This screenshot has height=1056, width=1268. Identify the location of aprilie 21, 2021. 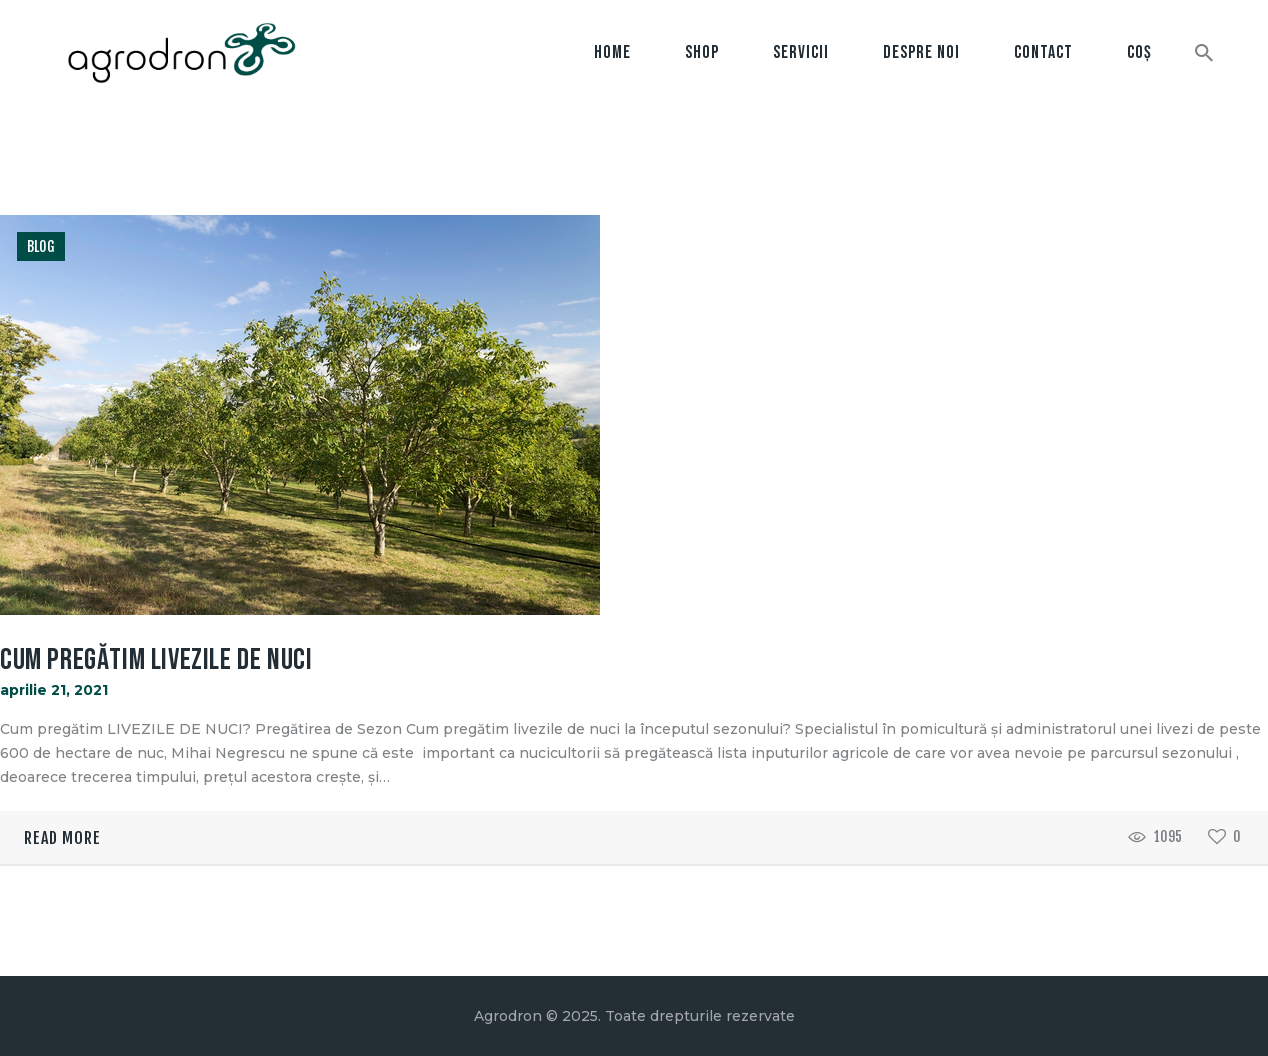
(54, 690).